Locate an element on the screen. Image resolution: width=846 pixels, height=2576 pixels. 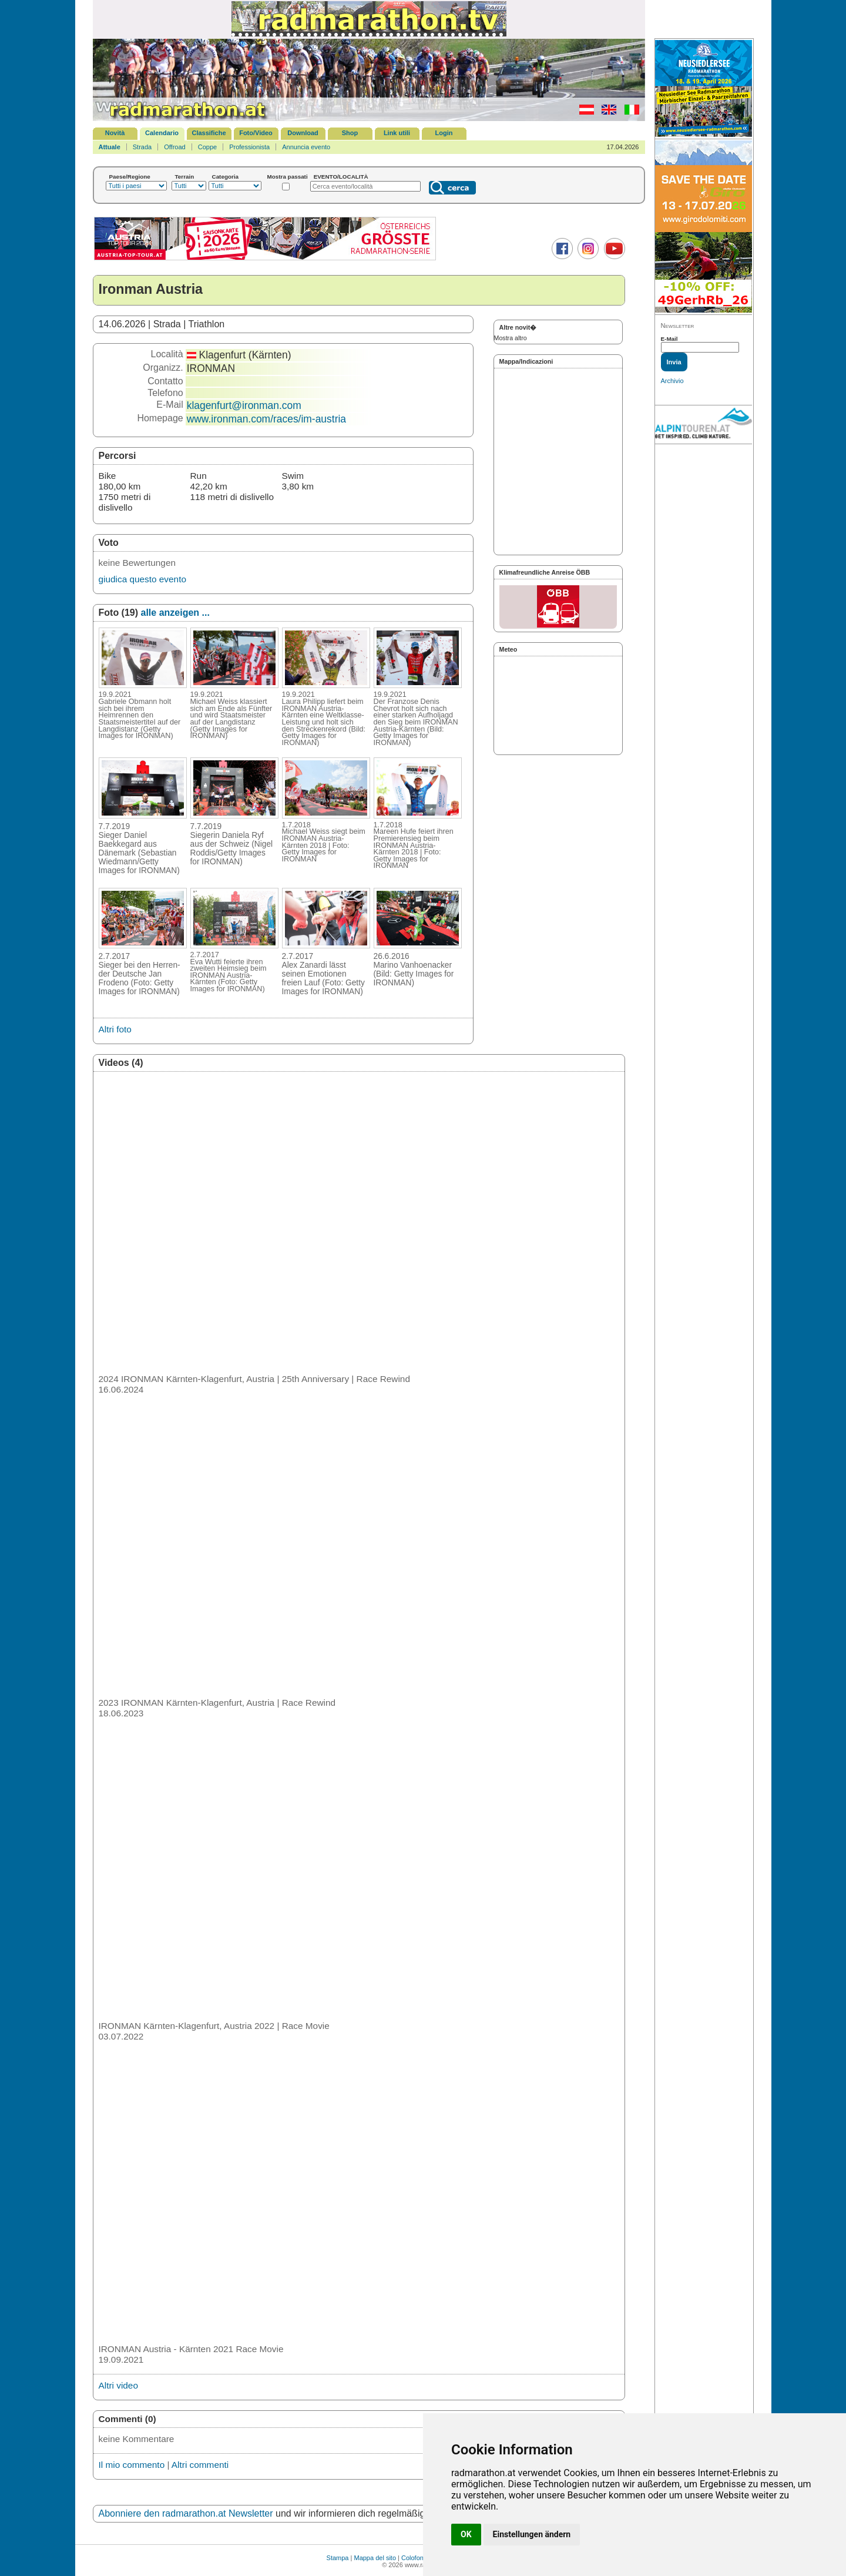
Coppe is located at coordinates (207, 146).